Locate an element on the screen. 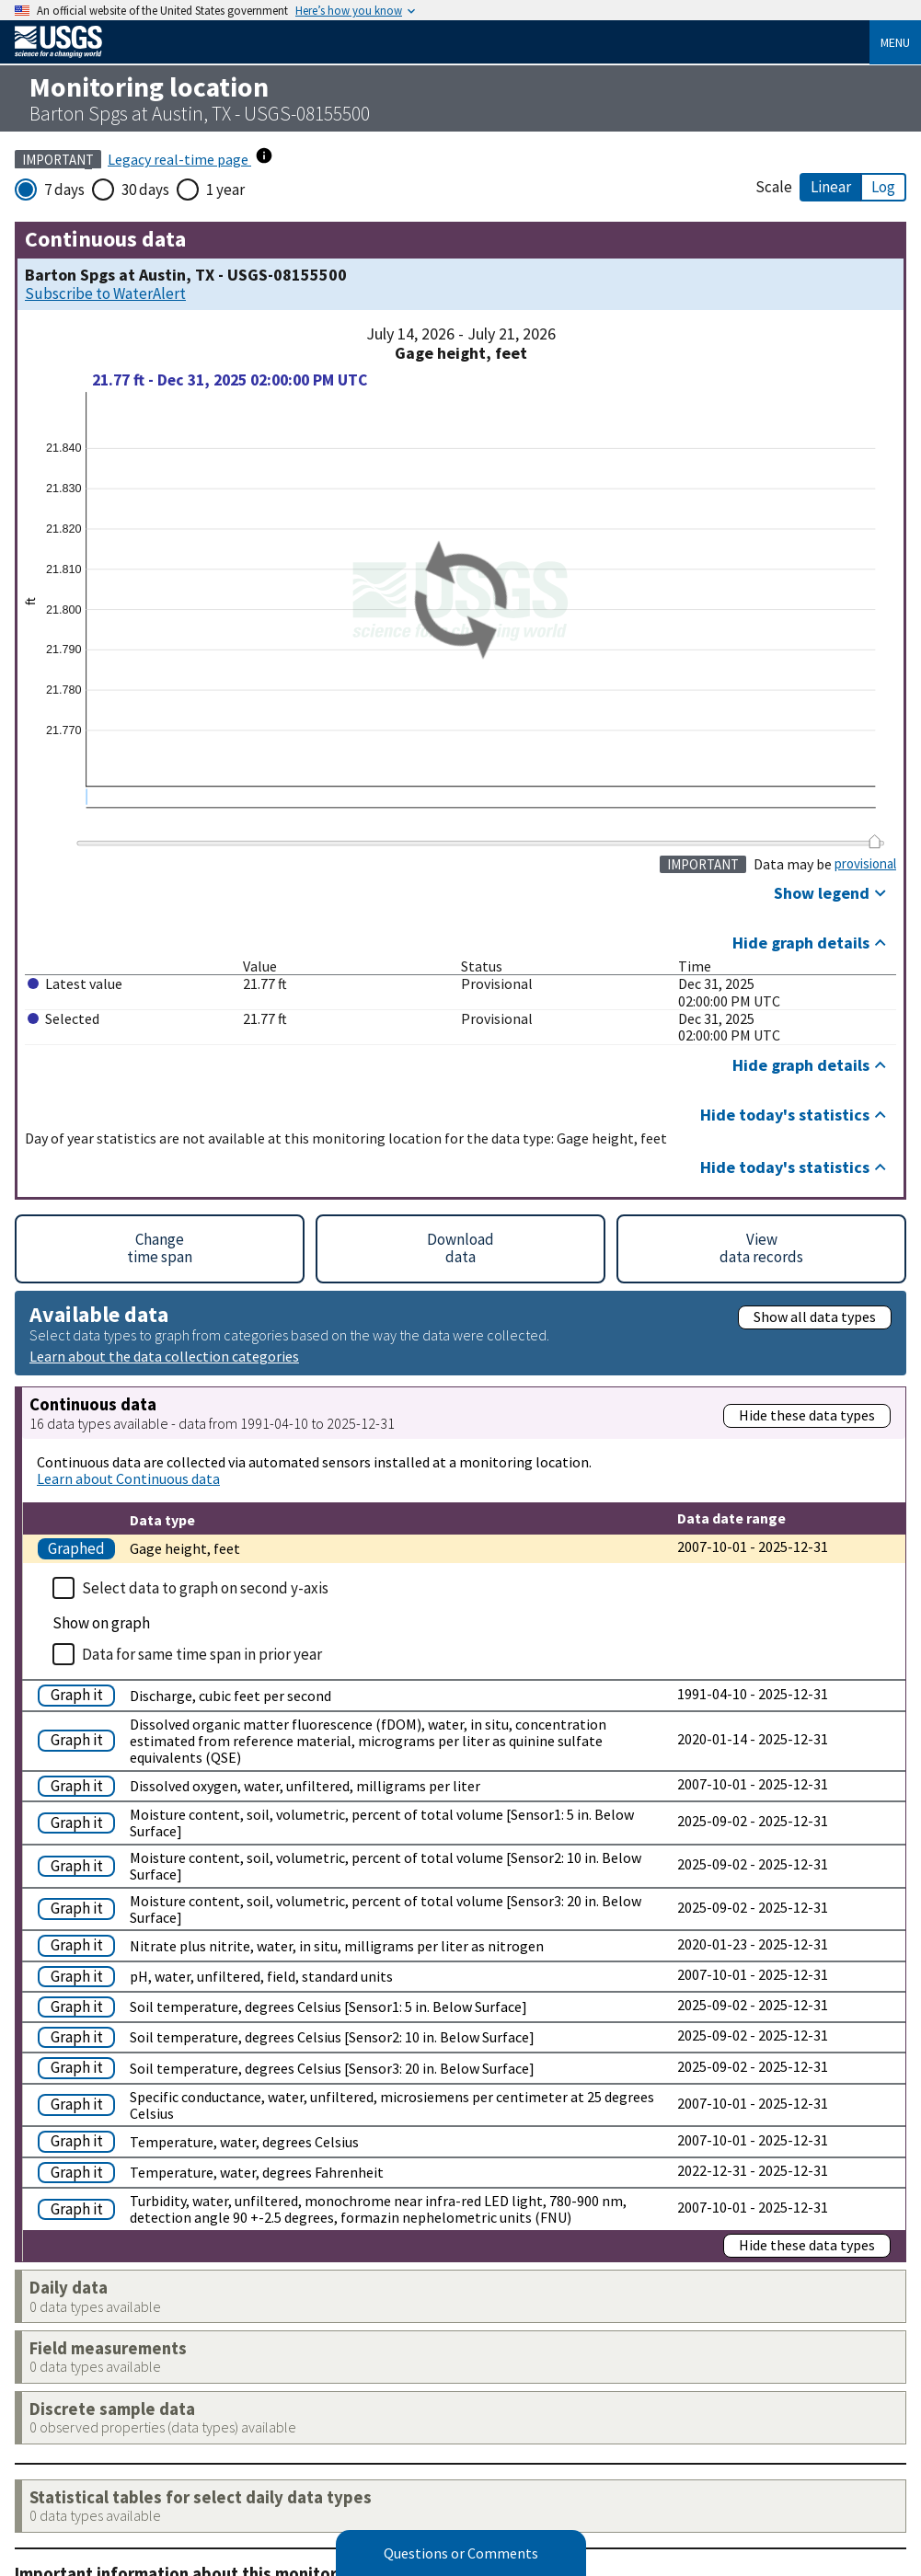 This screenshot has width=921, height=2576. [Graph Dissolved oxygen, water, unfiltered, milligrams per liter] is located at coordinates (80, 1784).